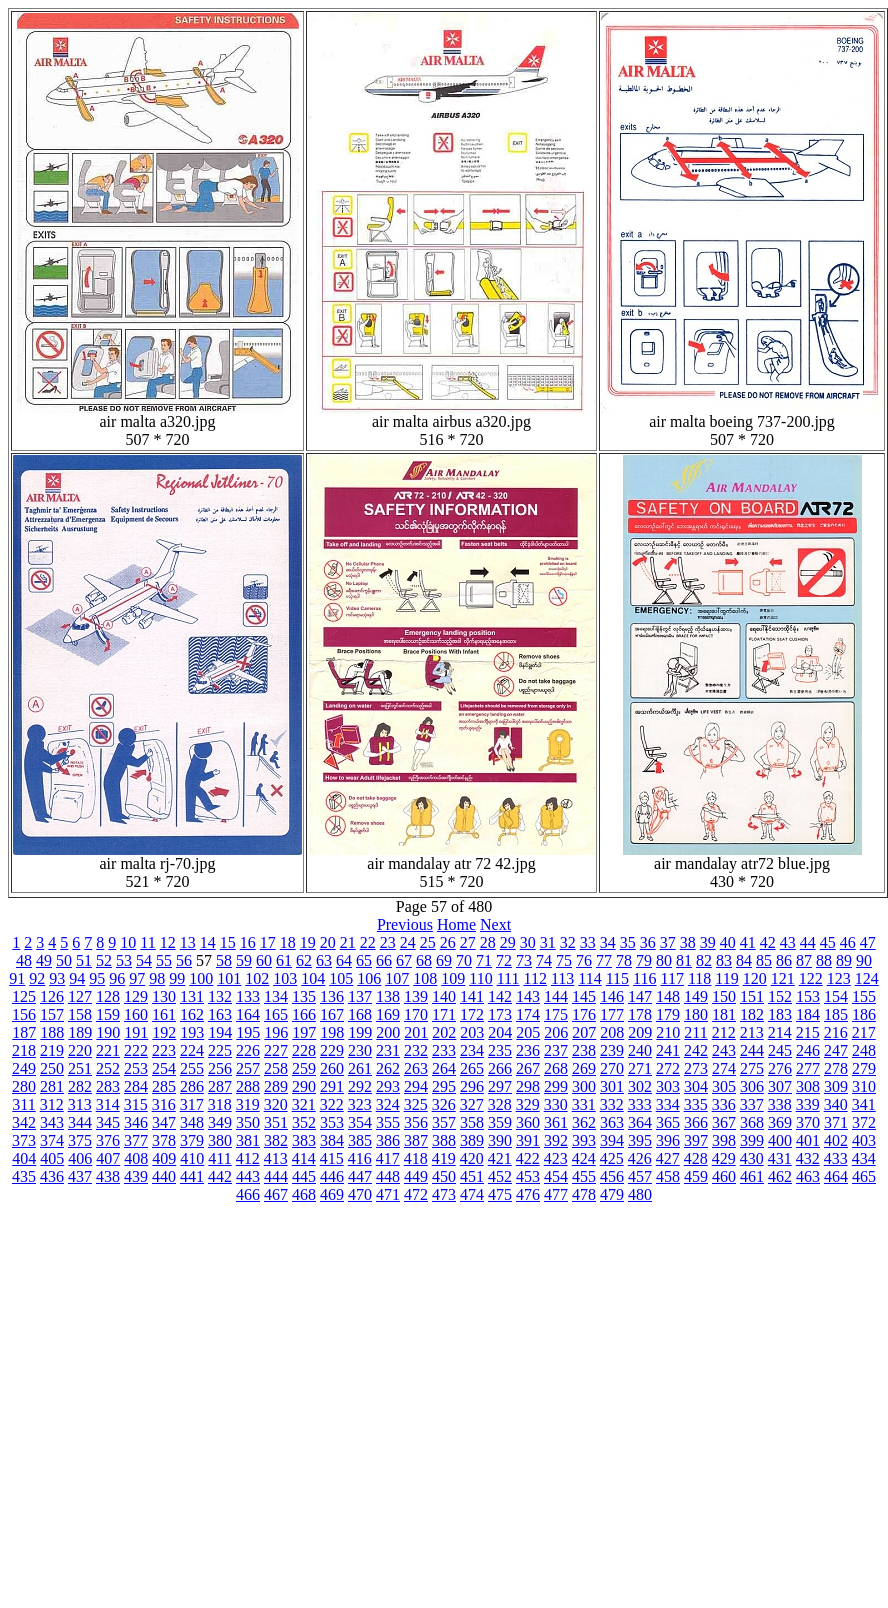 This screenshot has width=888, height=1608. I want to click on 131, so click(192, 996).